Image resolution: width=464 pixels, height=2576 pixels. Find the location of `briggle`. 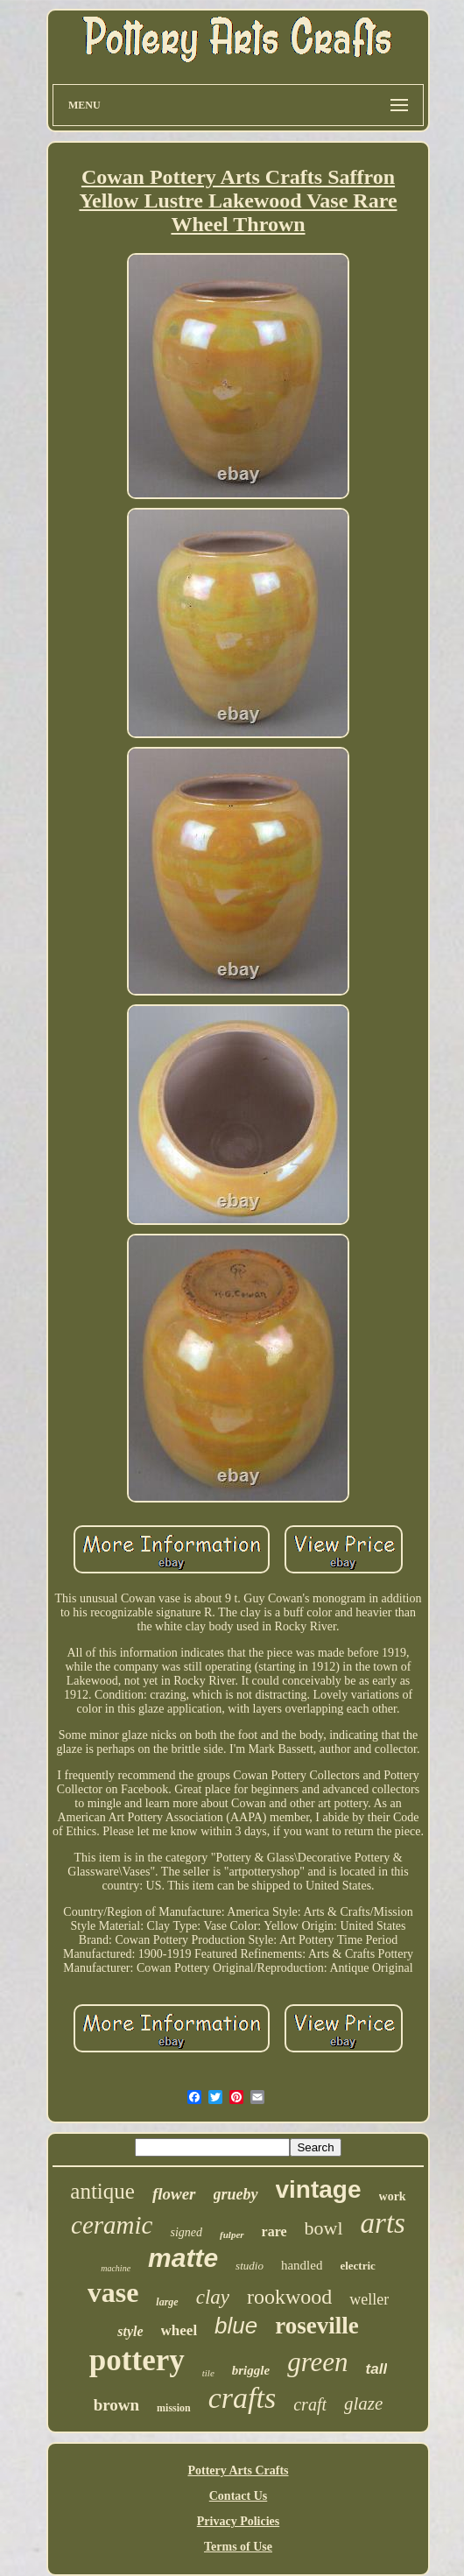

briggle is located at coordinates (251, 2370).